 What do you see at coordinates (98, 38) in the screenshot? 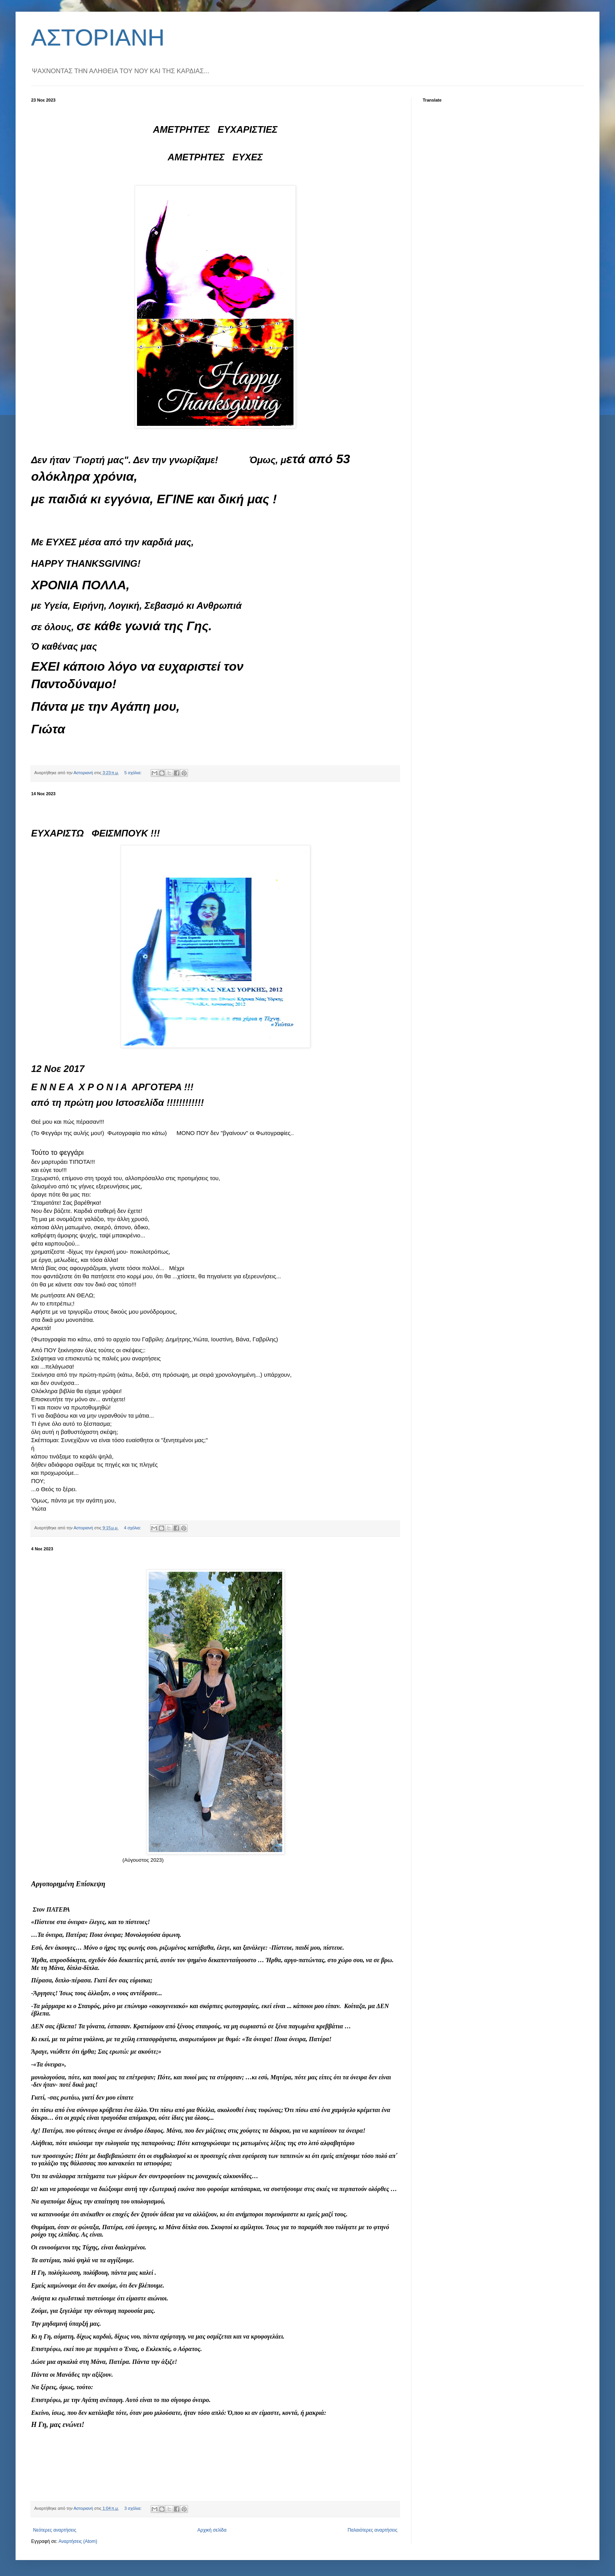
I see `ΑΣΤΟΡΙΑΝΗ` at bounding box center [98, 38].